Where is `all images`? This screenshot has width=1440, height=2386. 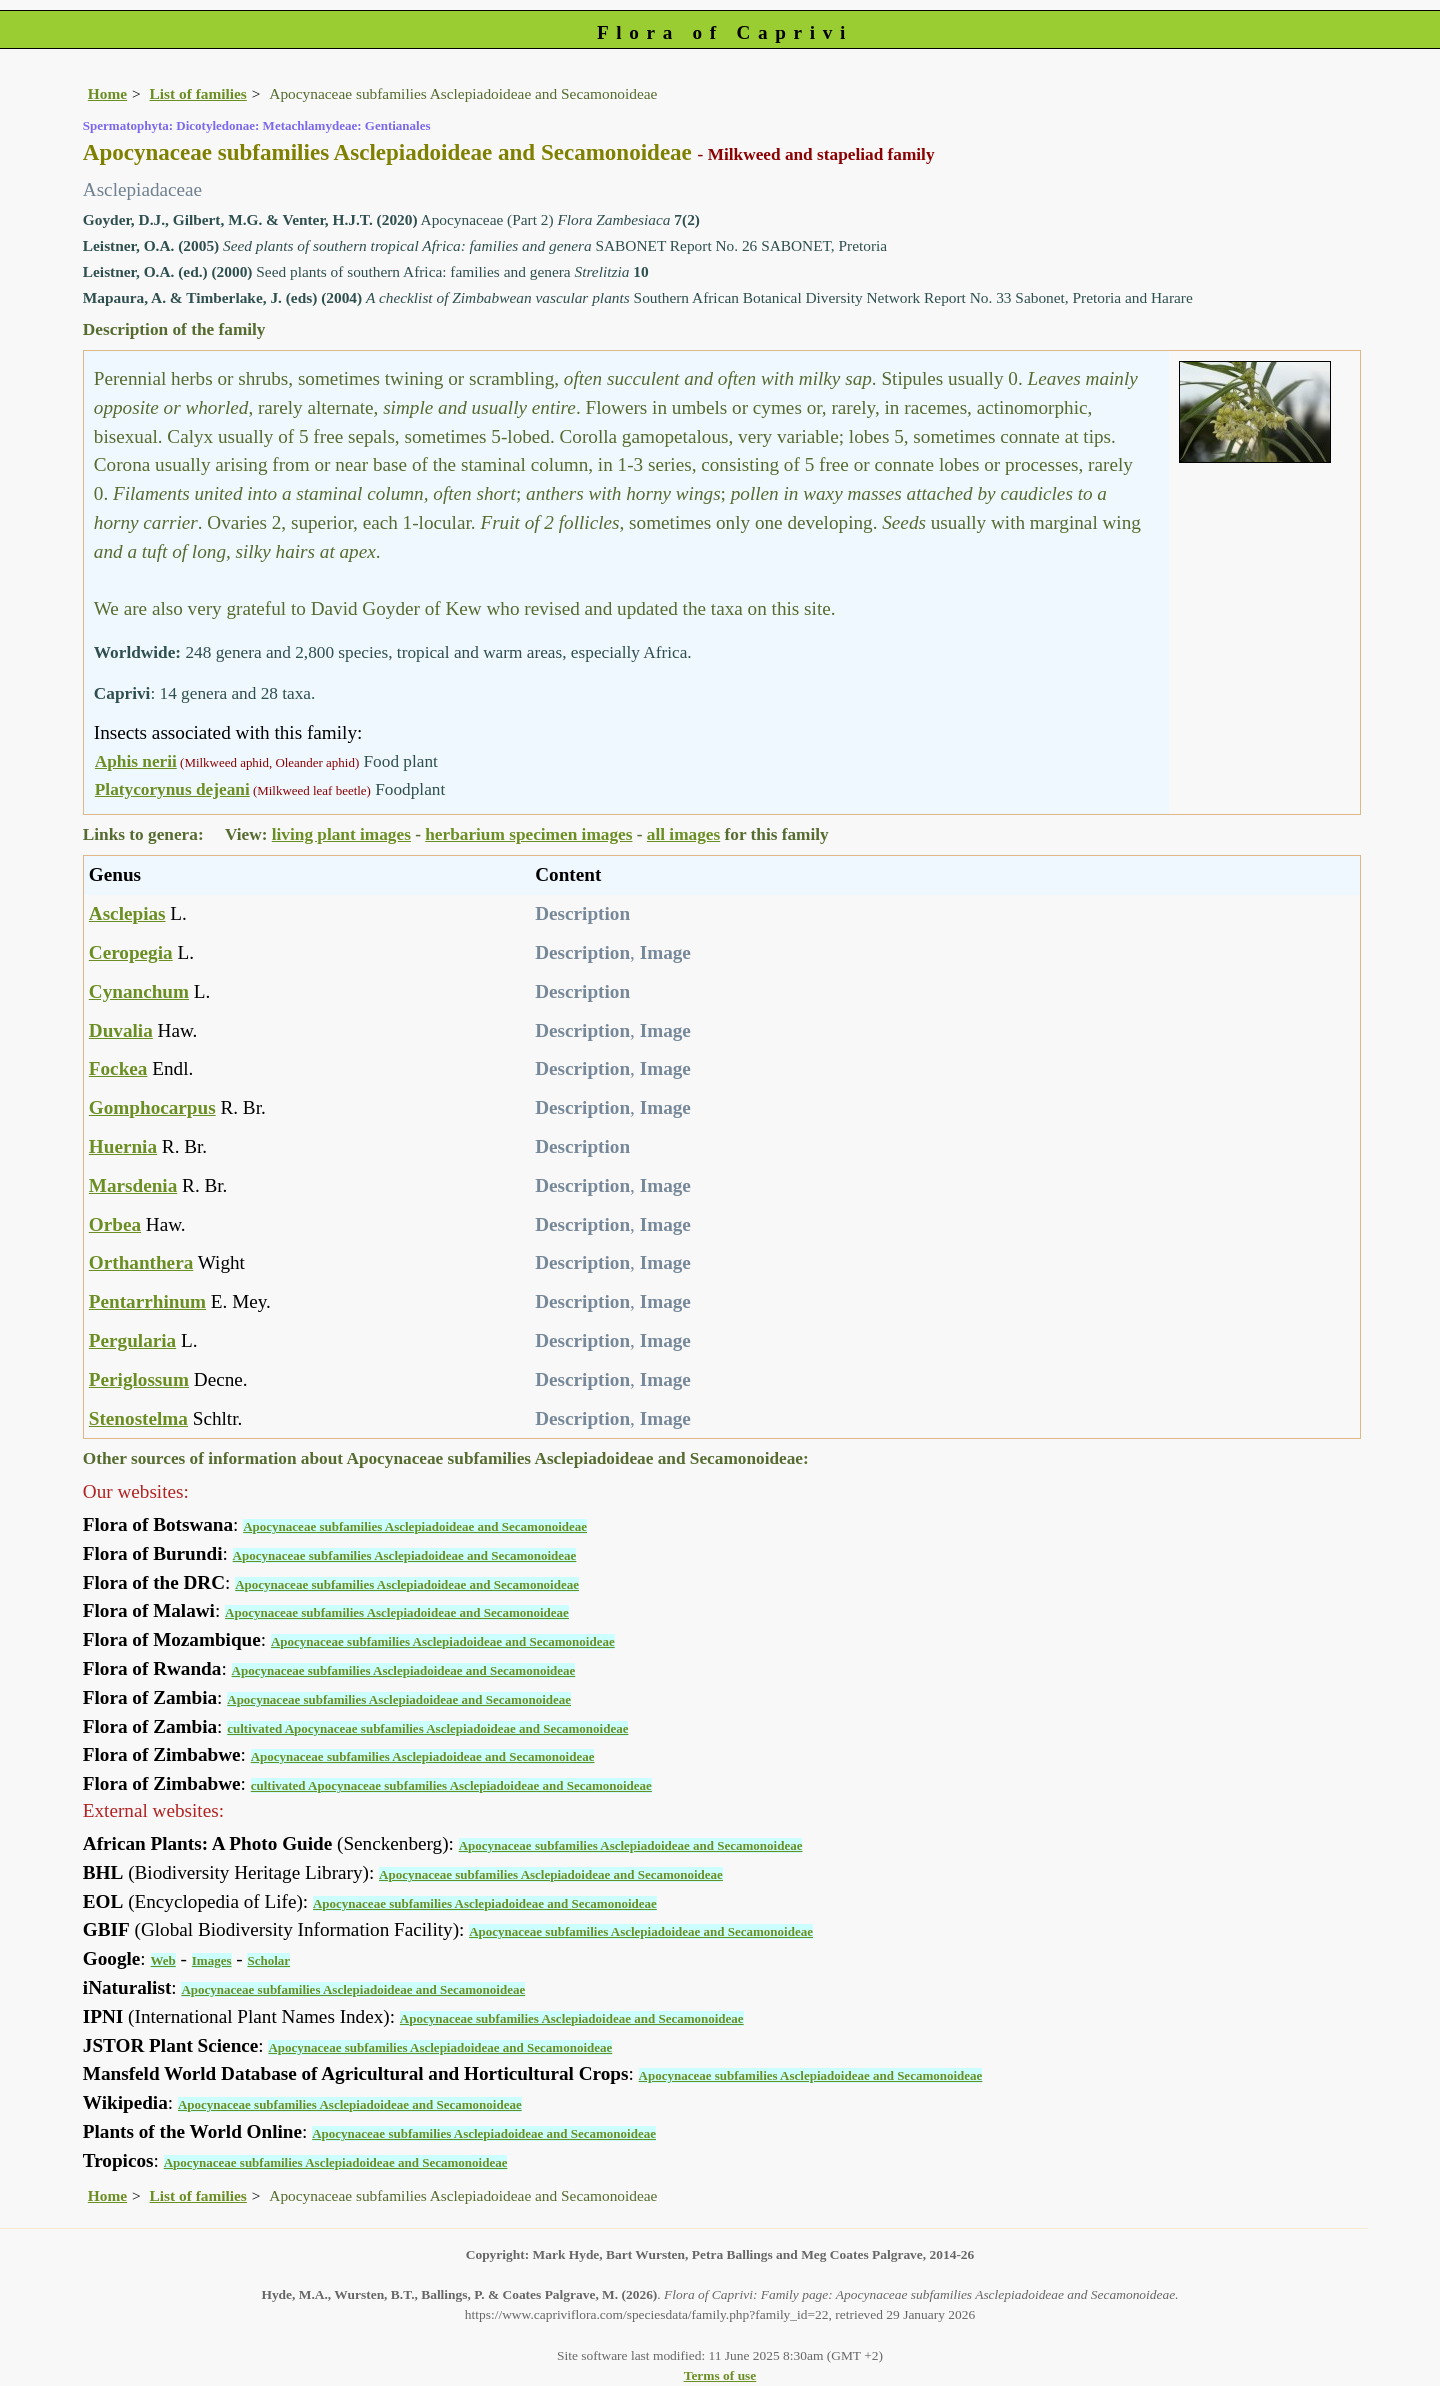 all images is located at coordinates (683, 834).